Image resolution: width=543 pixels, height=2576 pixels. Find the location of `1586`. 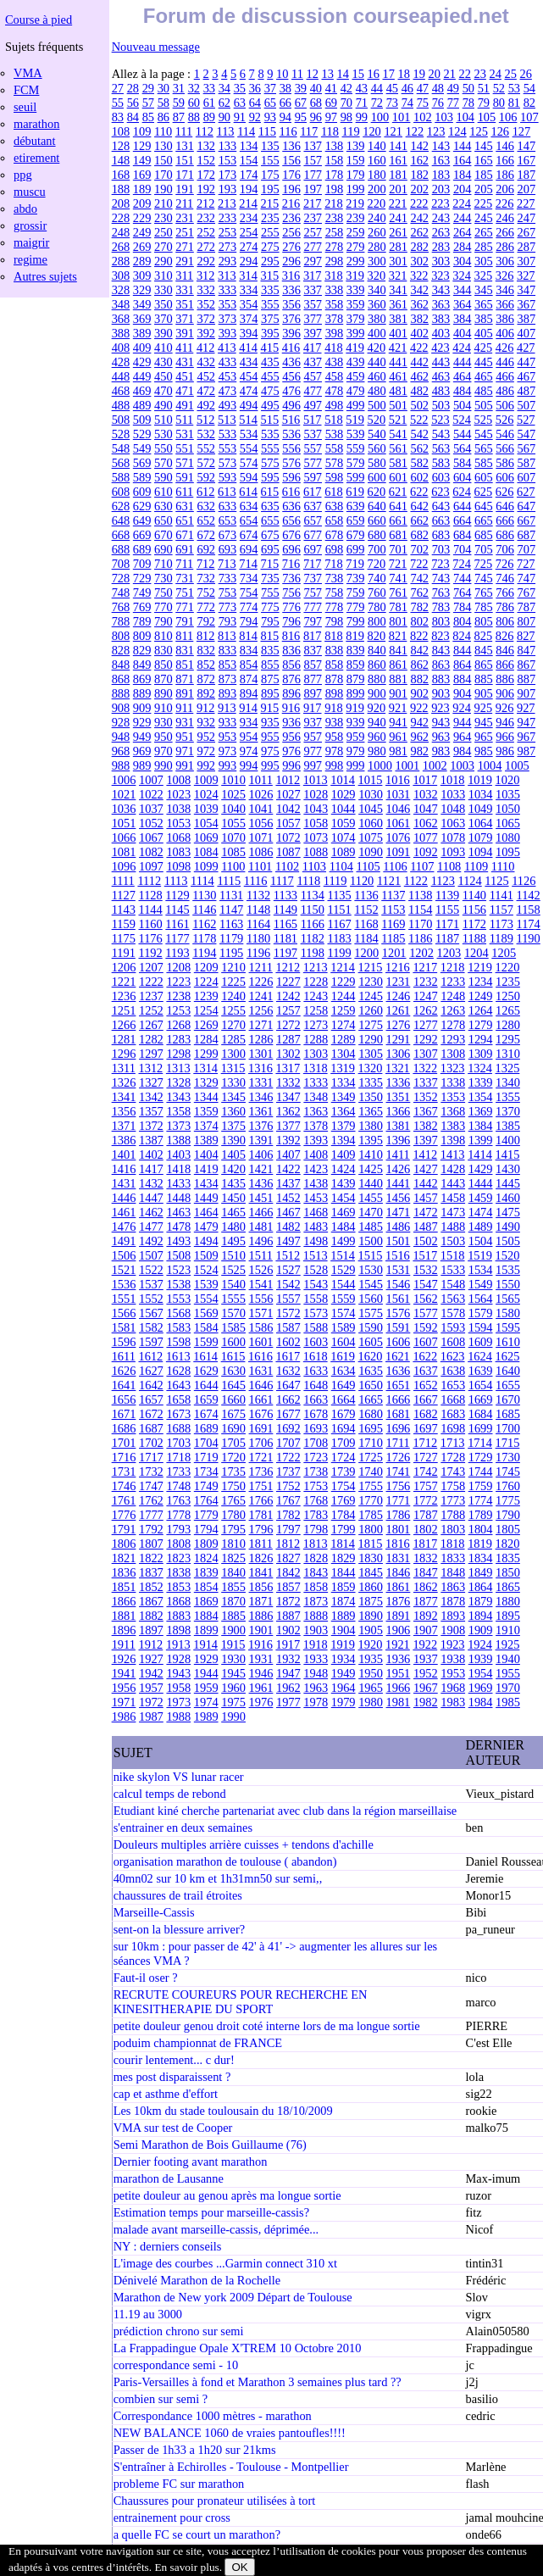

1586 is located at coordinates (261, 1327).